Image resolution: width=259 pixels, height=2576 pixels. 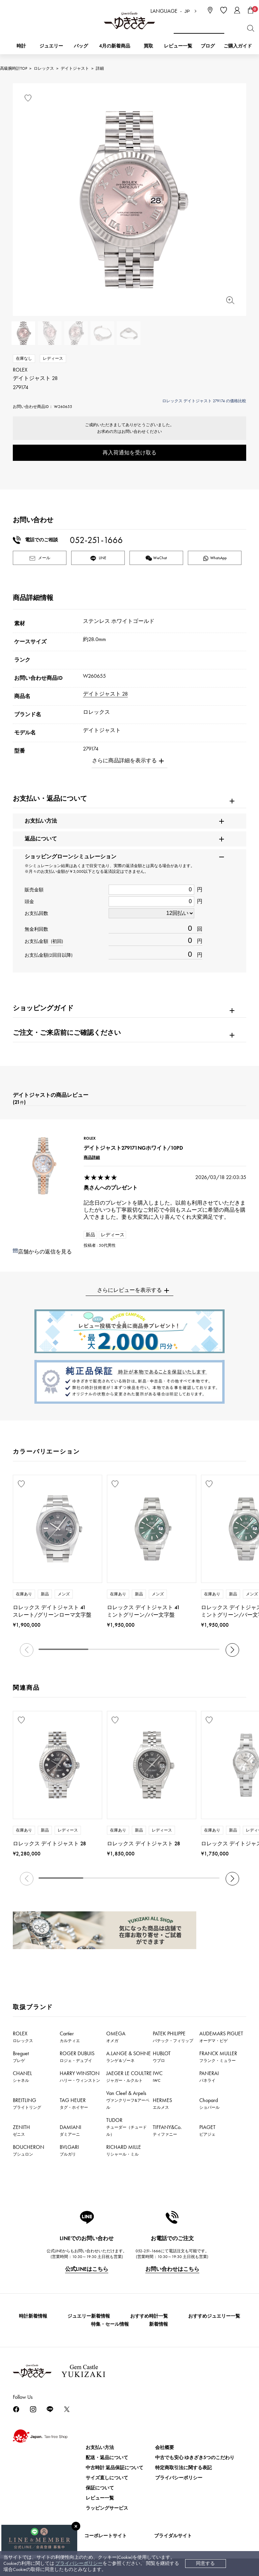 I want to click on 保証について, so click(x=100, y=2488).